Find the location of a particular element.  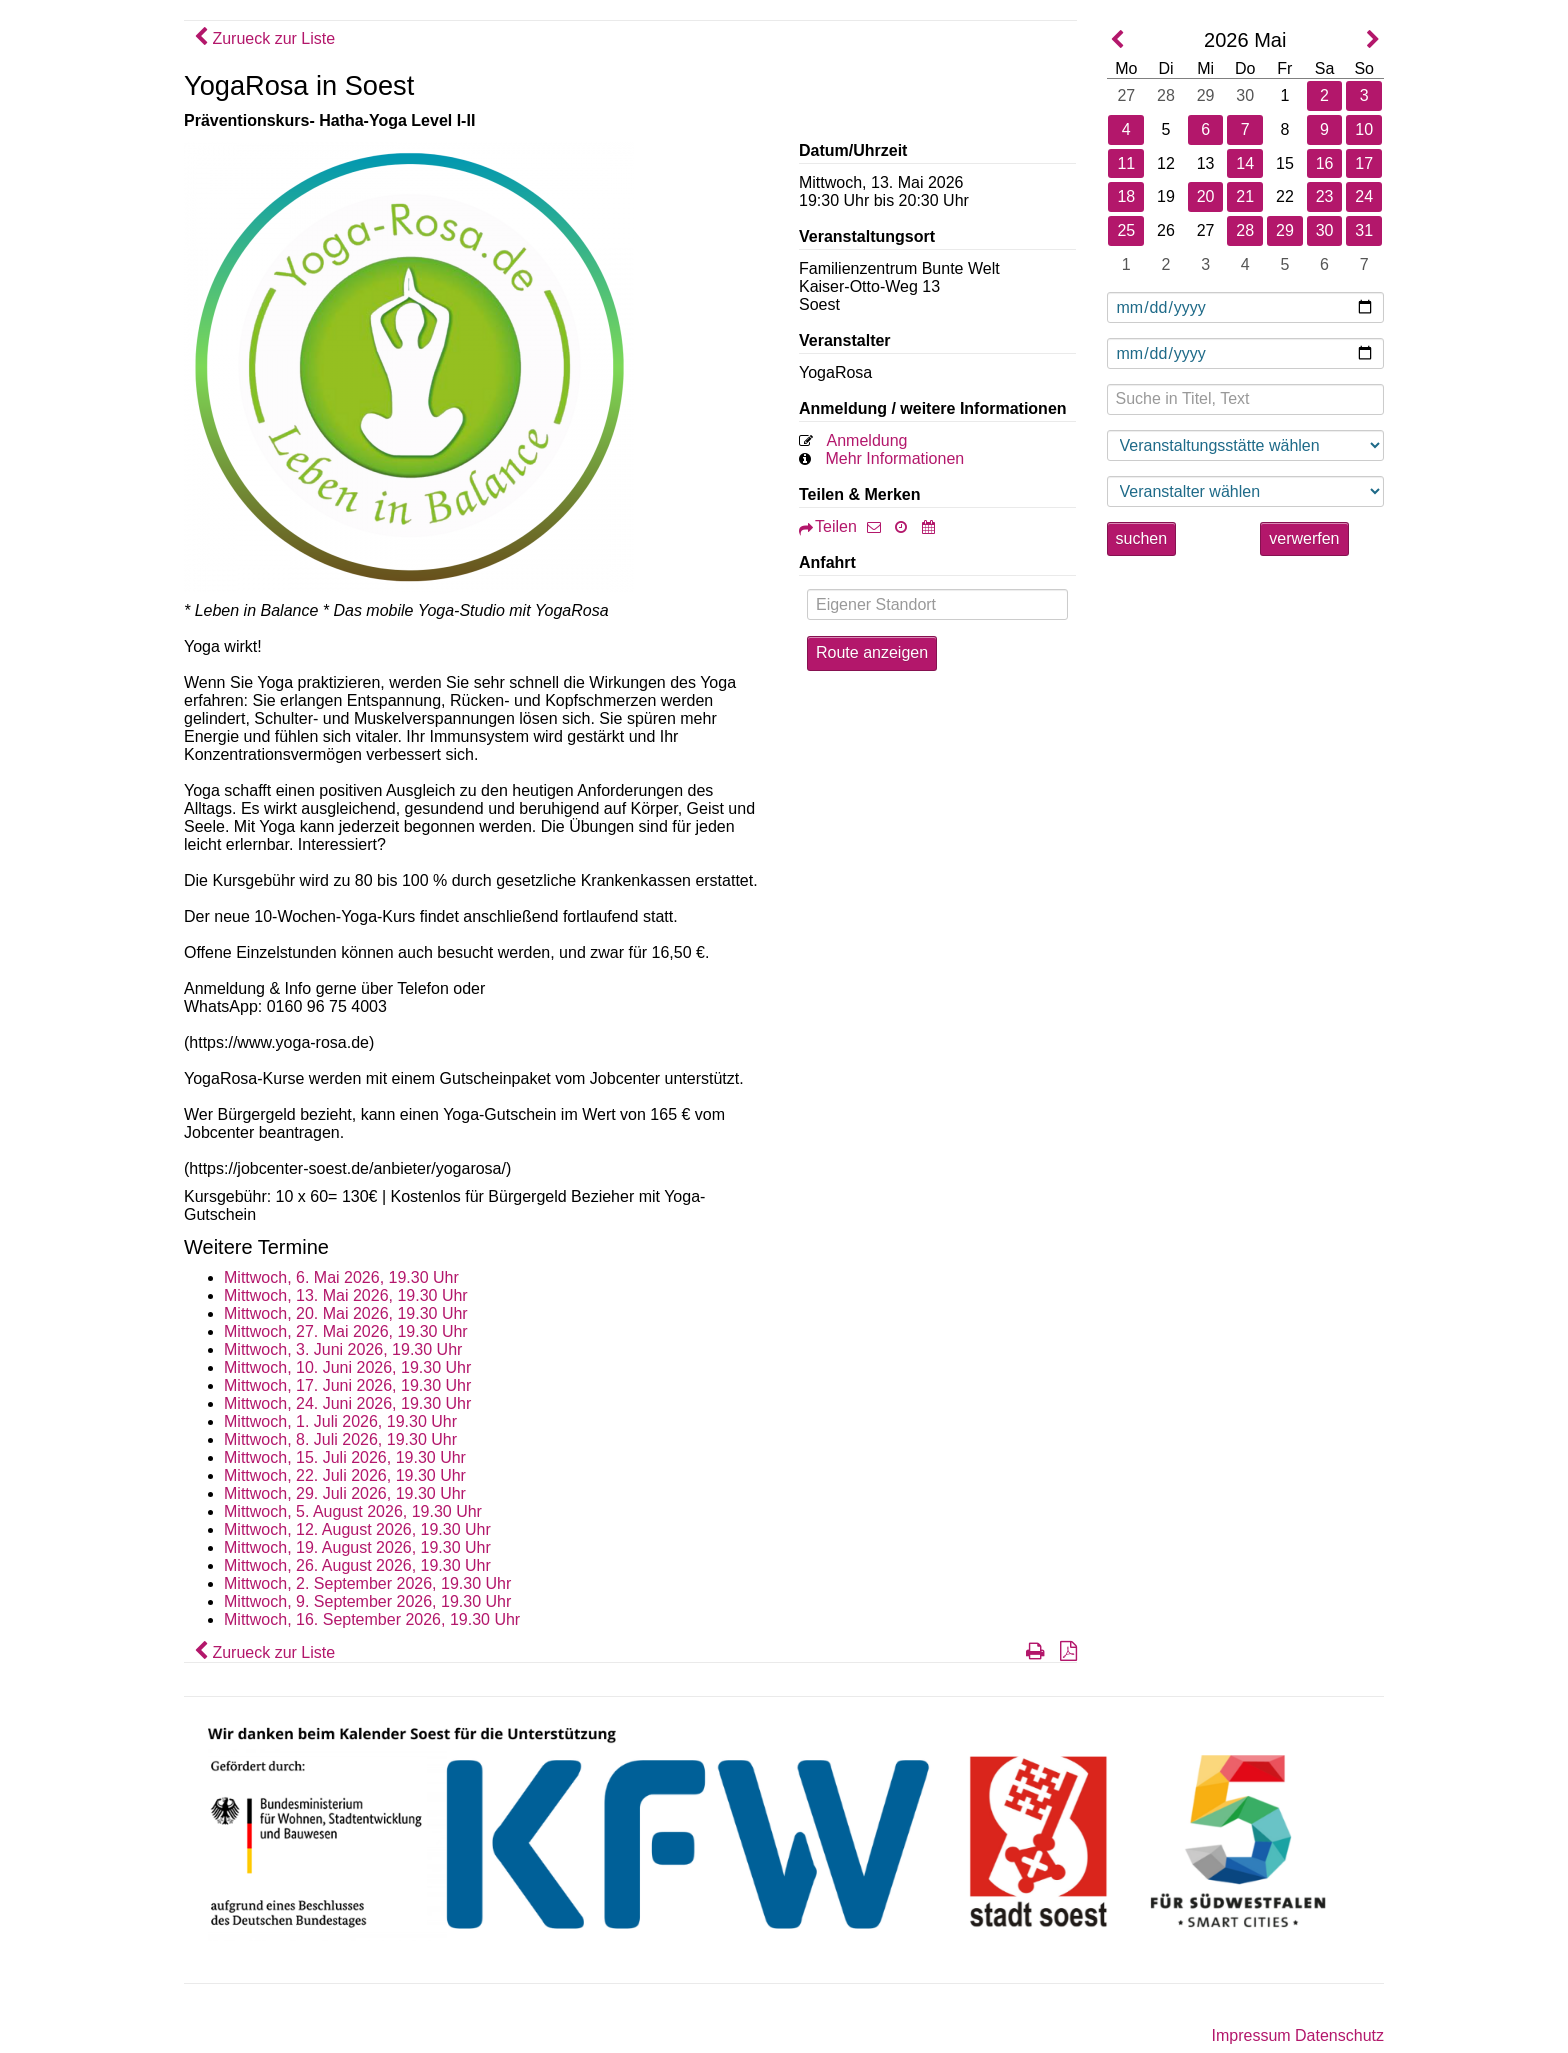

11 is located at coordinates (1126, 163).